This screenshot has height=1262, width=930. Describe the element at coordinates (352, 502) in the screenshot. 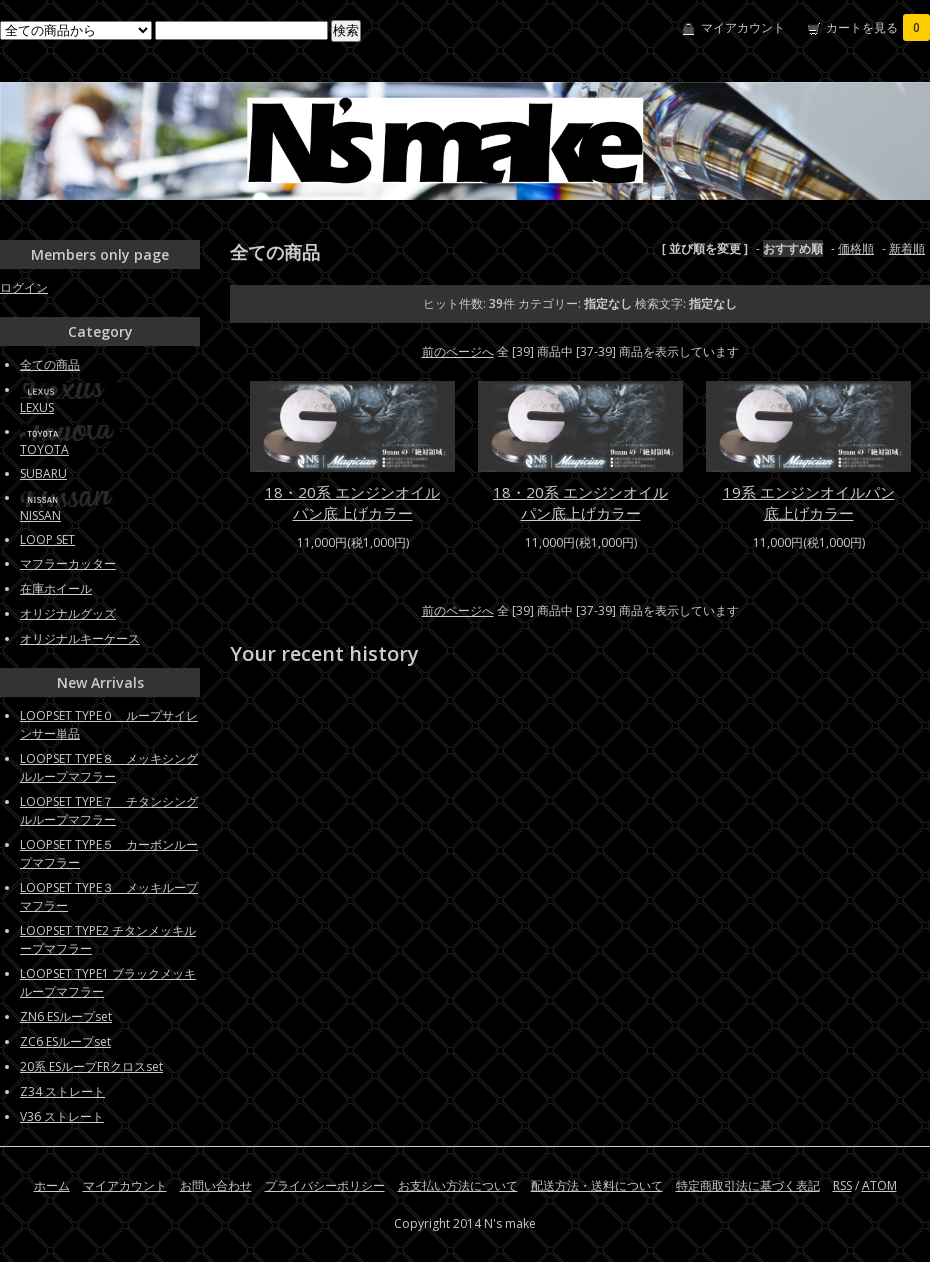

I see `18・20系 エンジンオイルパン底上げカラー` at that location.